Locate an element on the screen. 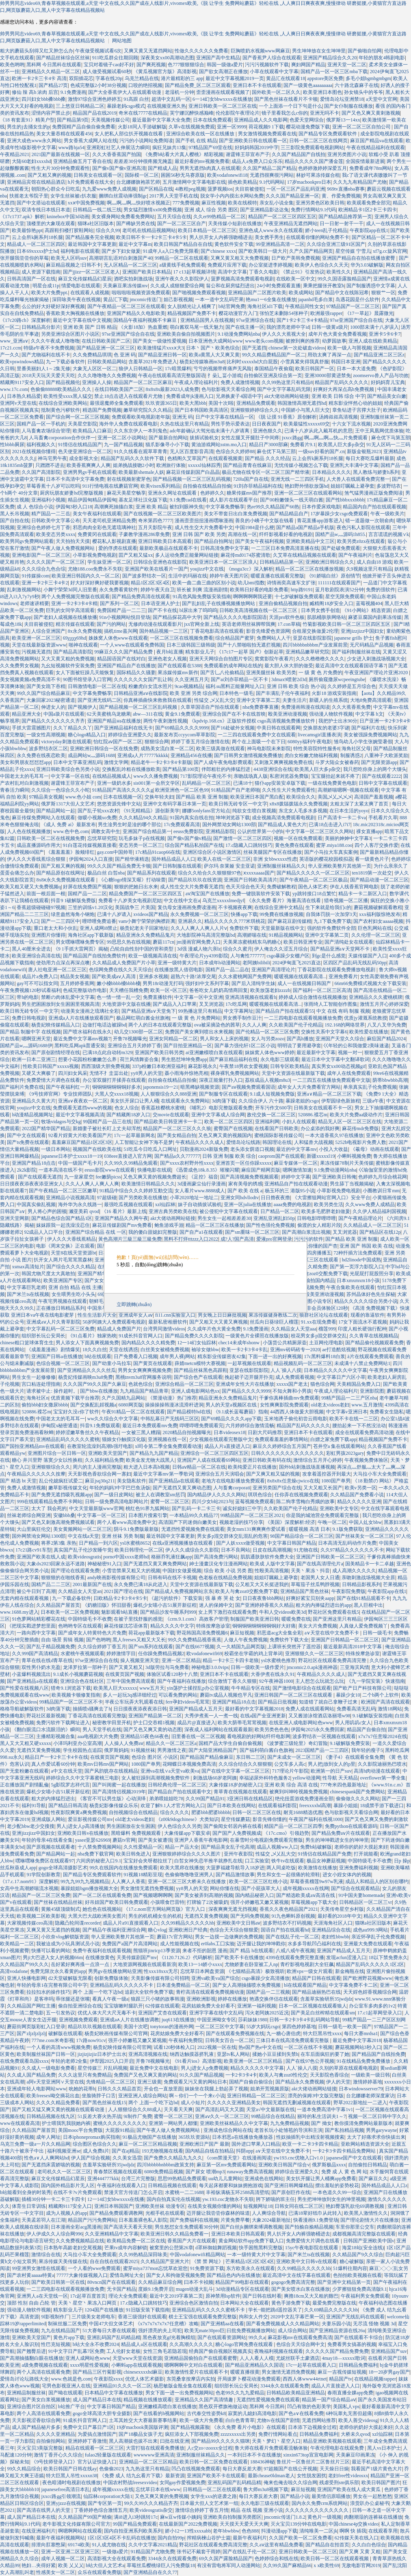 This screenshot has height=2576, width=411. 国产精品欧美日韩亚洲卡一卡二 is located at coordinates (168, 1121).